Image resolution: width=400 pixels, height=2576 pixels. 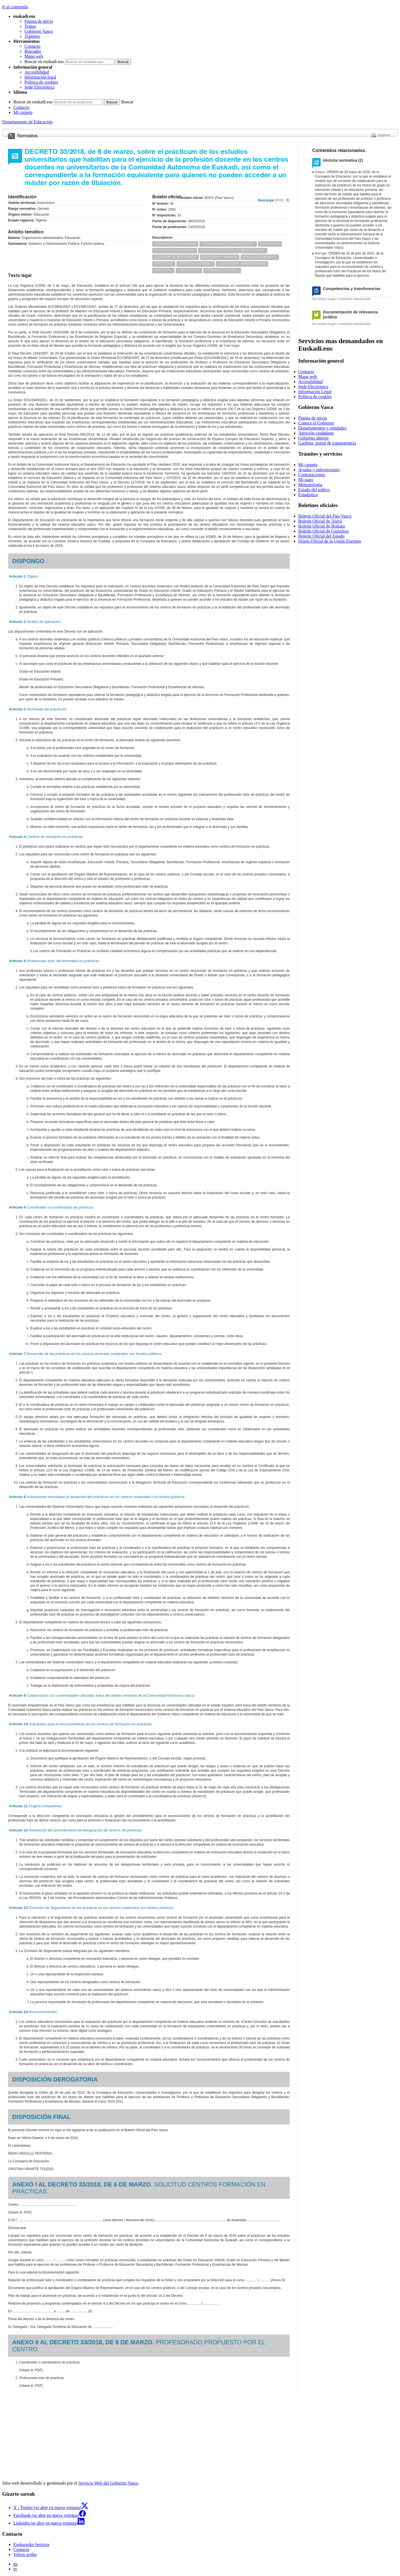 I want to click on Temas, so click(x=30, y=26).